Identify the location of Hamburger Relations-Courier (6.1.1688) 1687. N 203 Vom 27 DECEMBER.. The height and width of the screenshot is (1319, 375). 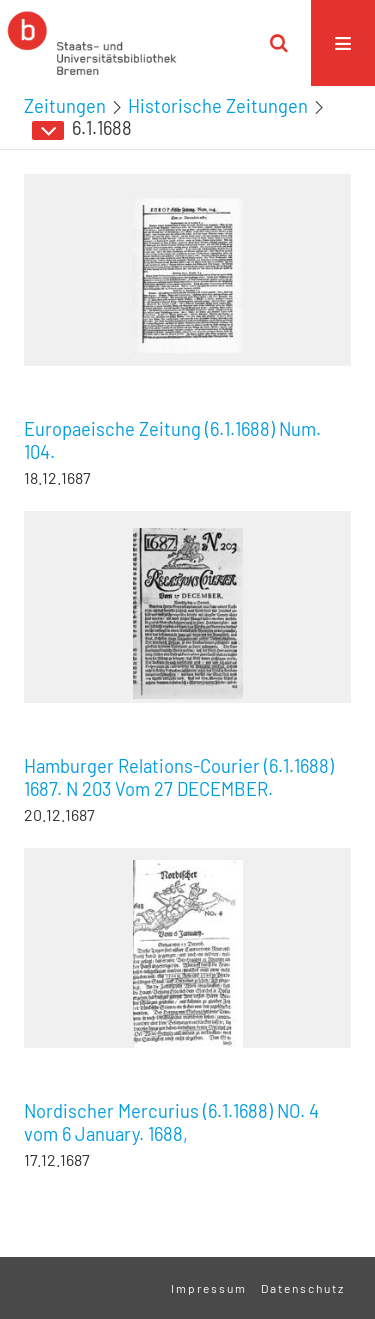
(179, 777).